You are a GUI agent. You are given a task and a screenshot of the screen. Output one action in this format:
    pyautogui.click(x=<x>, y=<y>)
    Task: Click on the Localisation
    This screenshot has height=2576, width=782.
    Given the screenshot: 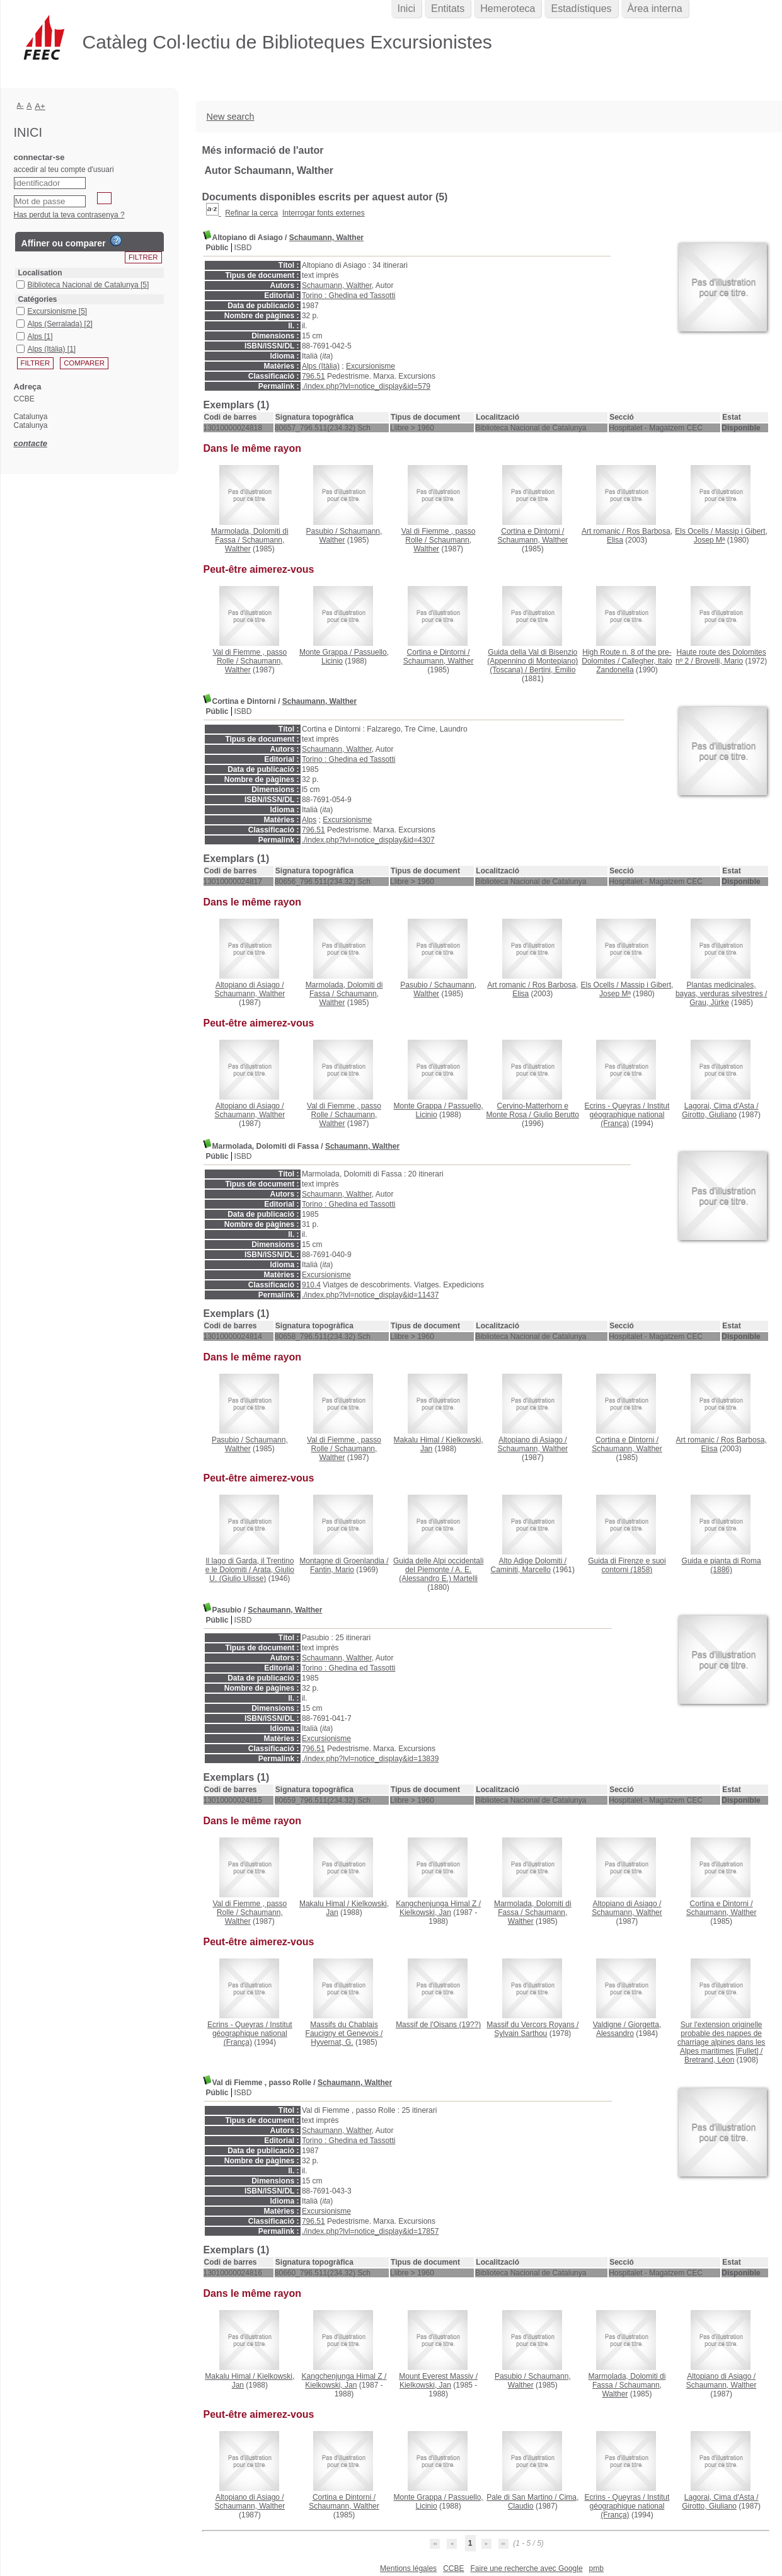 What is the action you would take?
    pyautogui.click(x=40, y=272)
    